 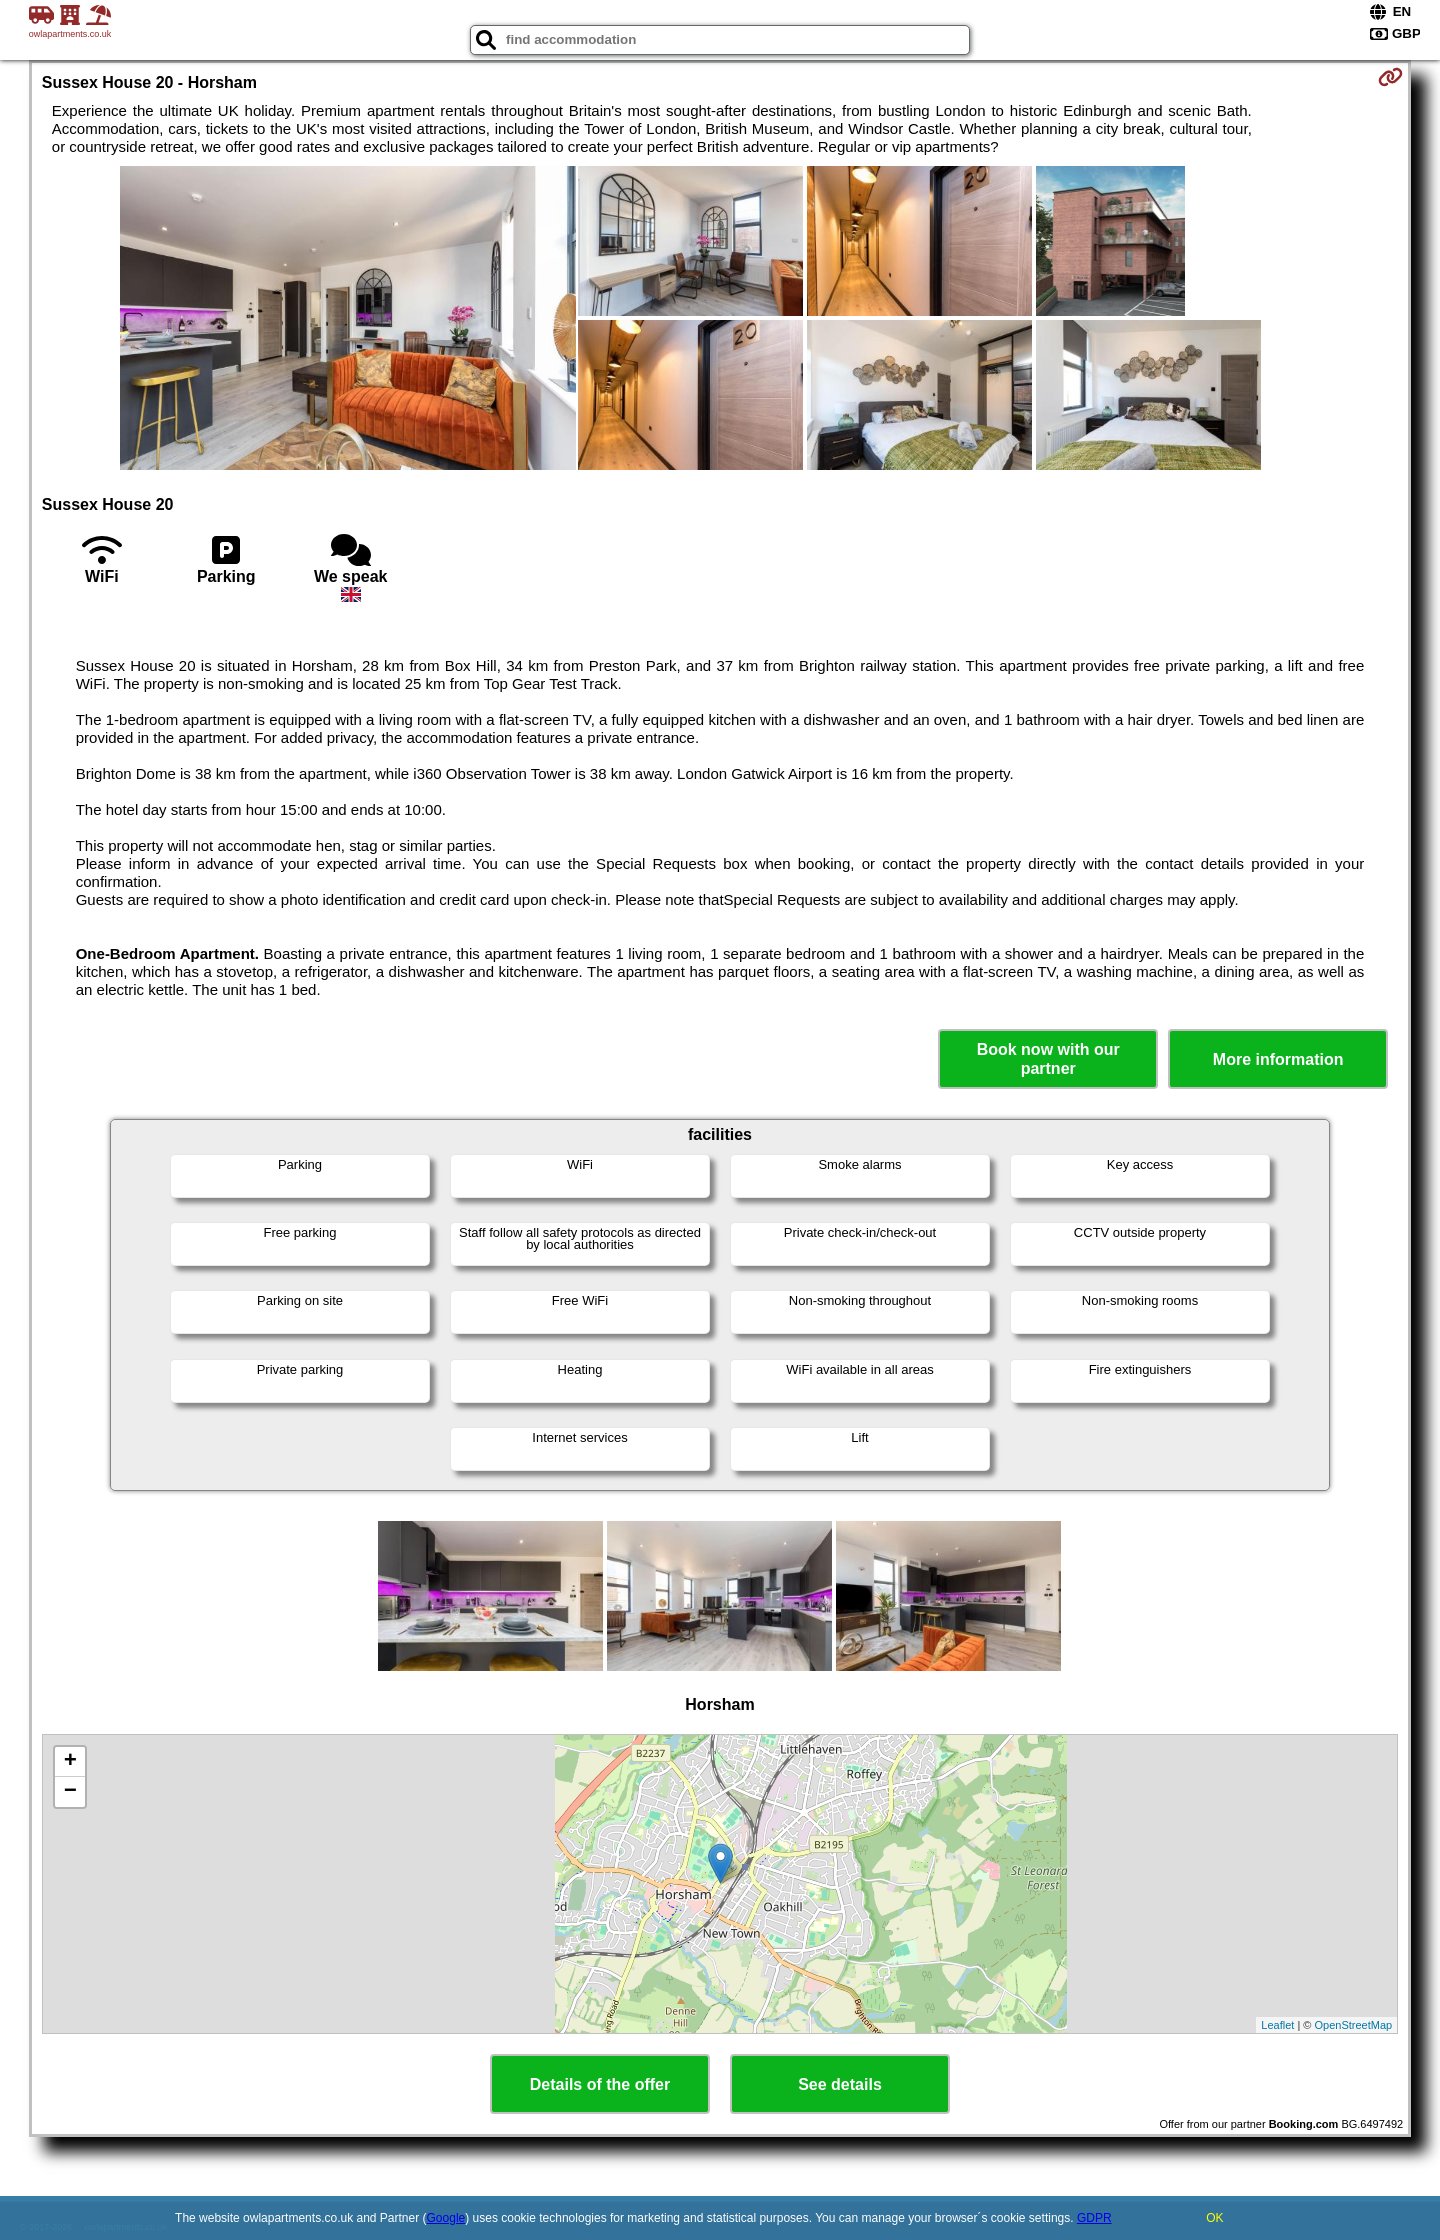 What do you see at coordinates (1094, 2218) in the screenshot?
I see `GDPR` at bounding box center [1094, 2218].